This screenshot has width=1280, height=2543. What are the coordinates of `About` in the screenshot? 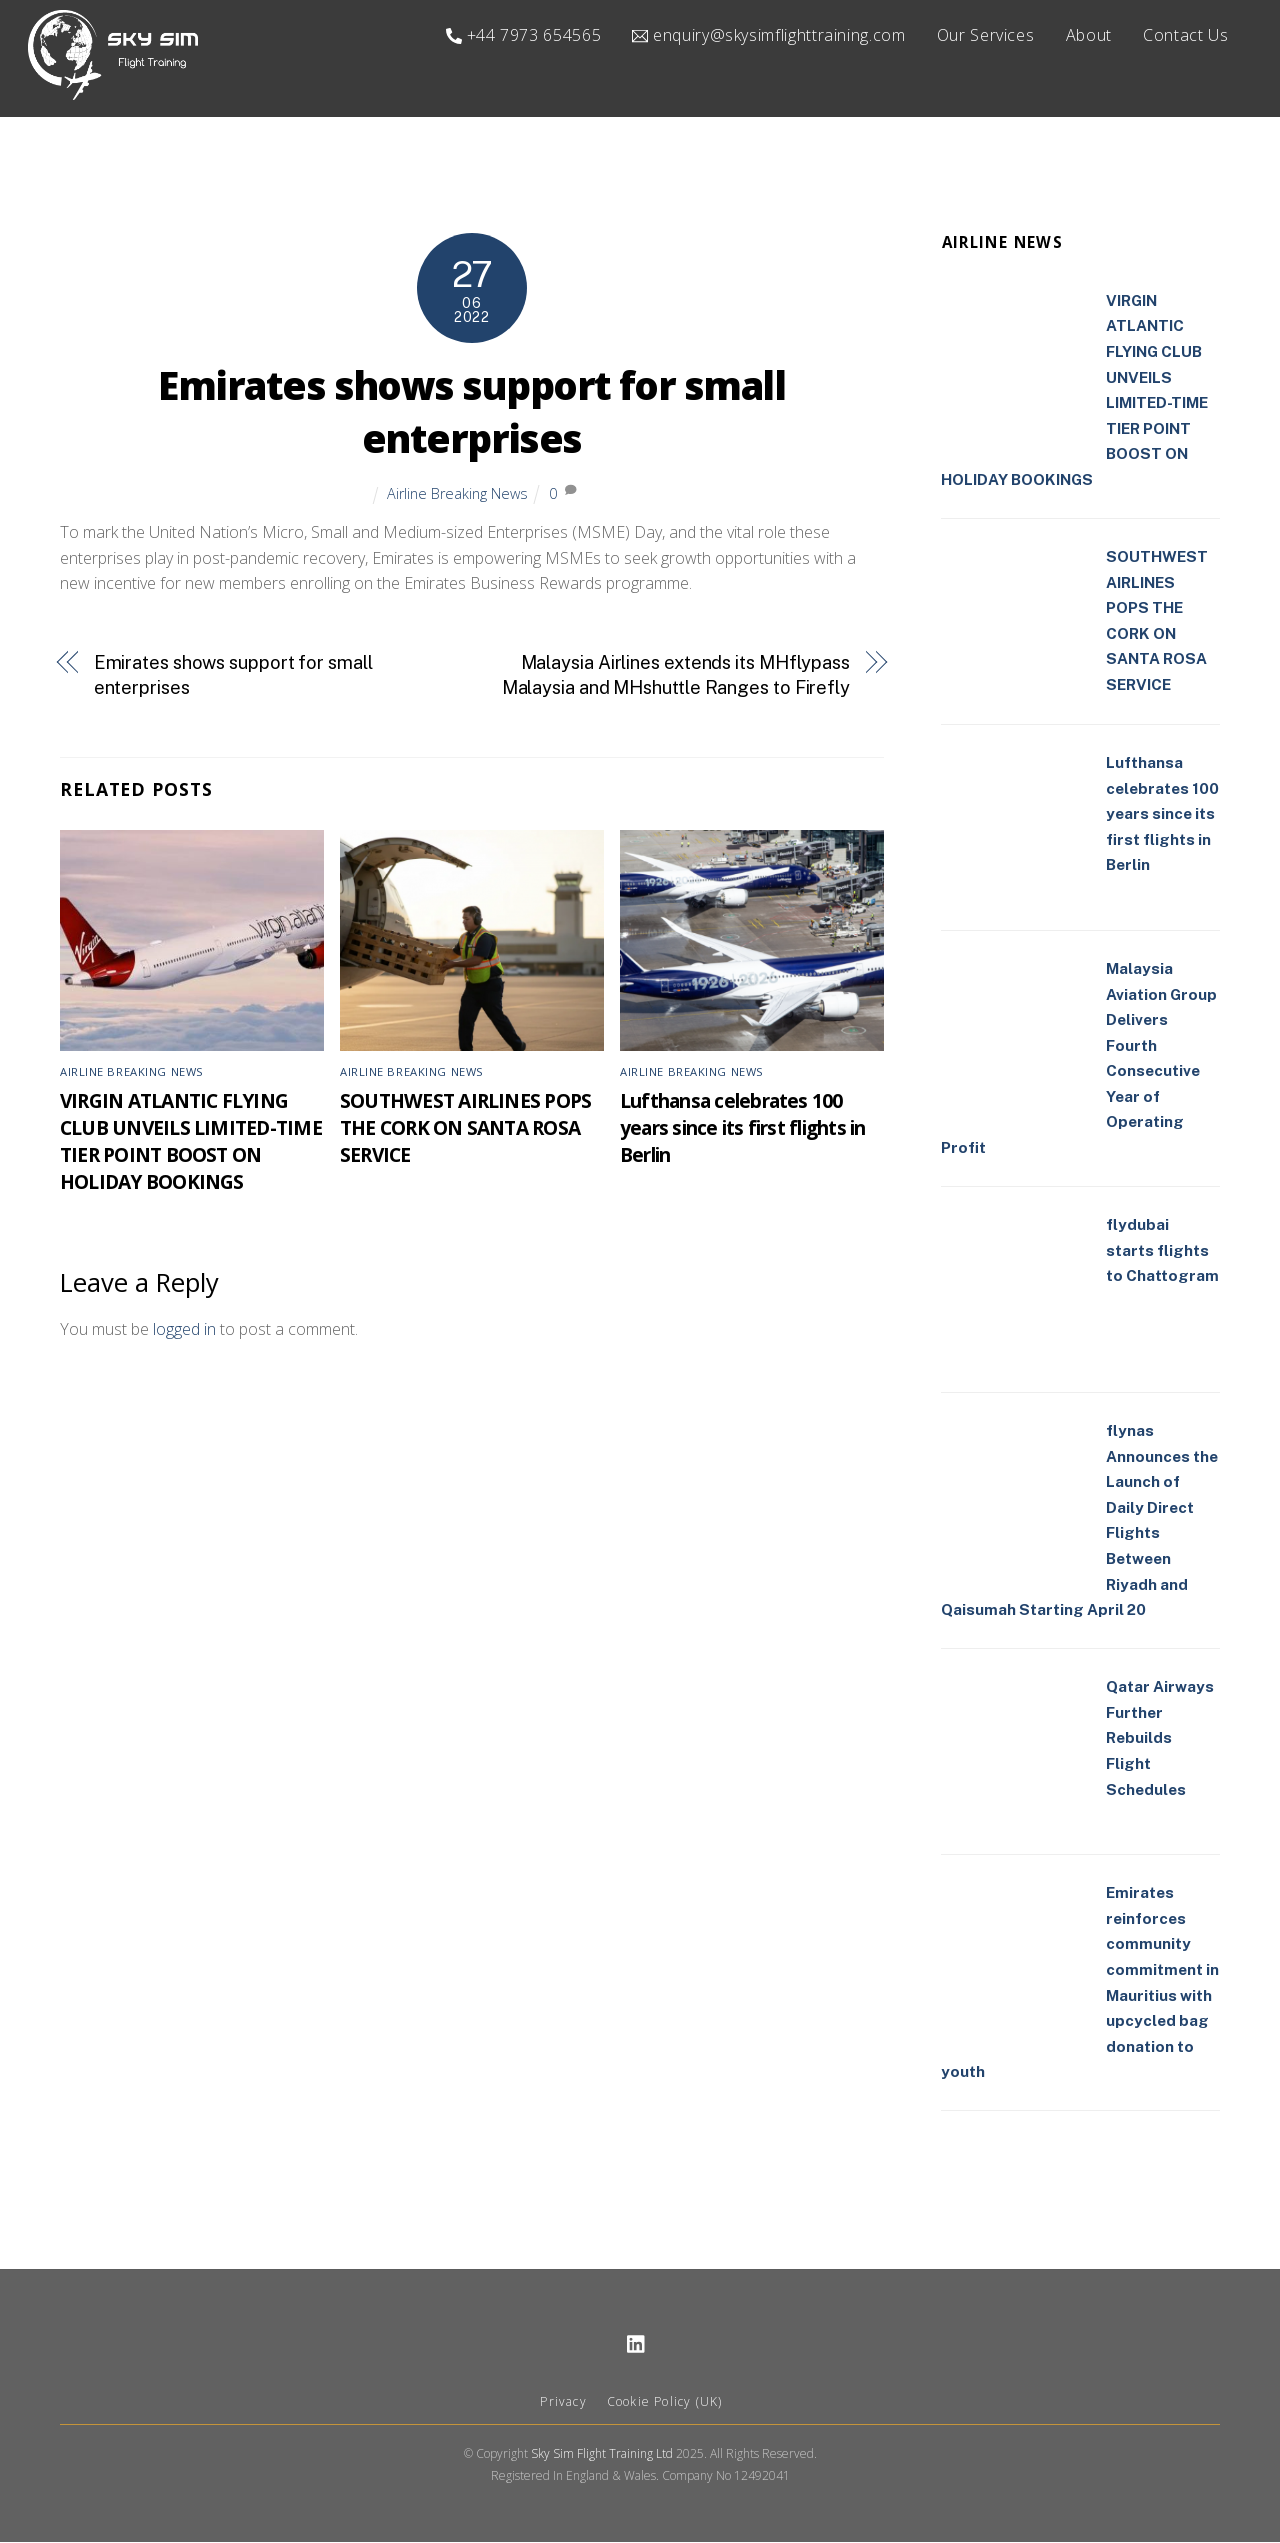 It's located at (1089, 35).